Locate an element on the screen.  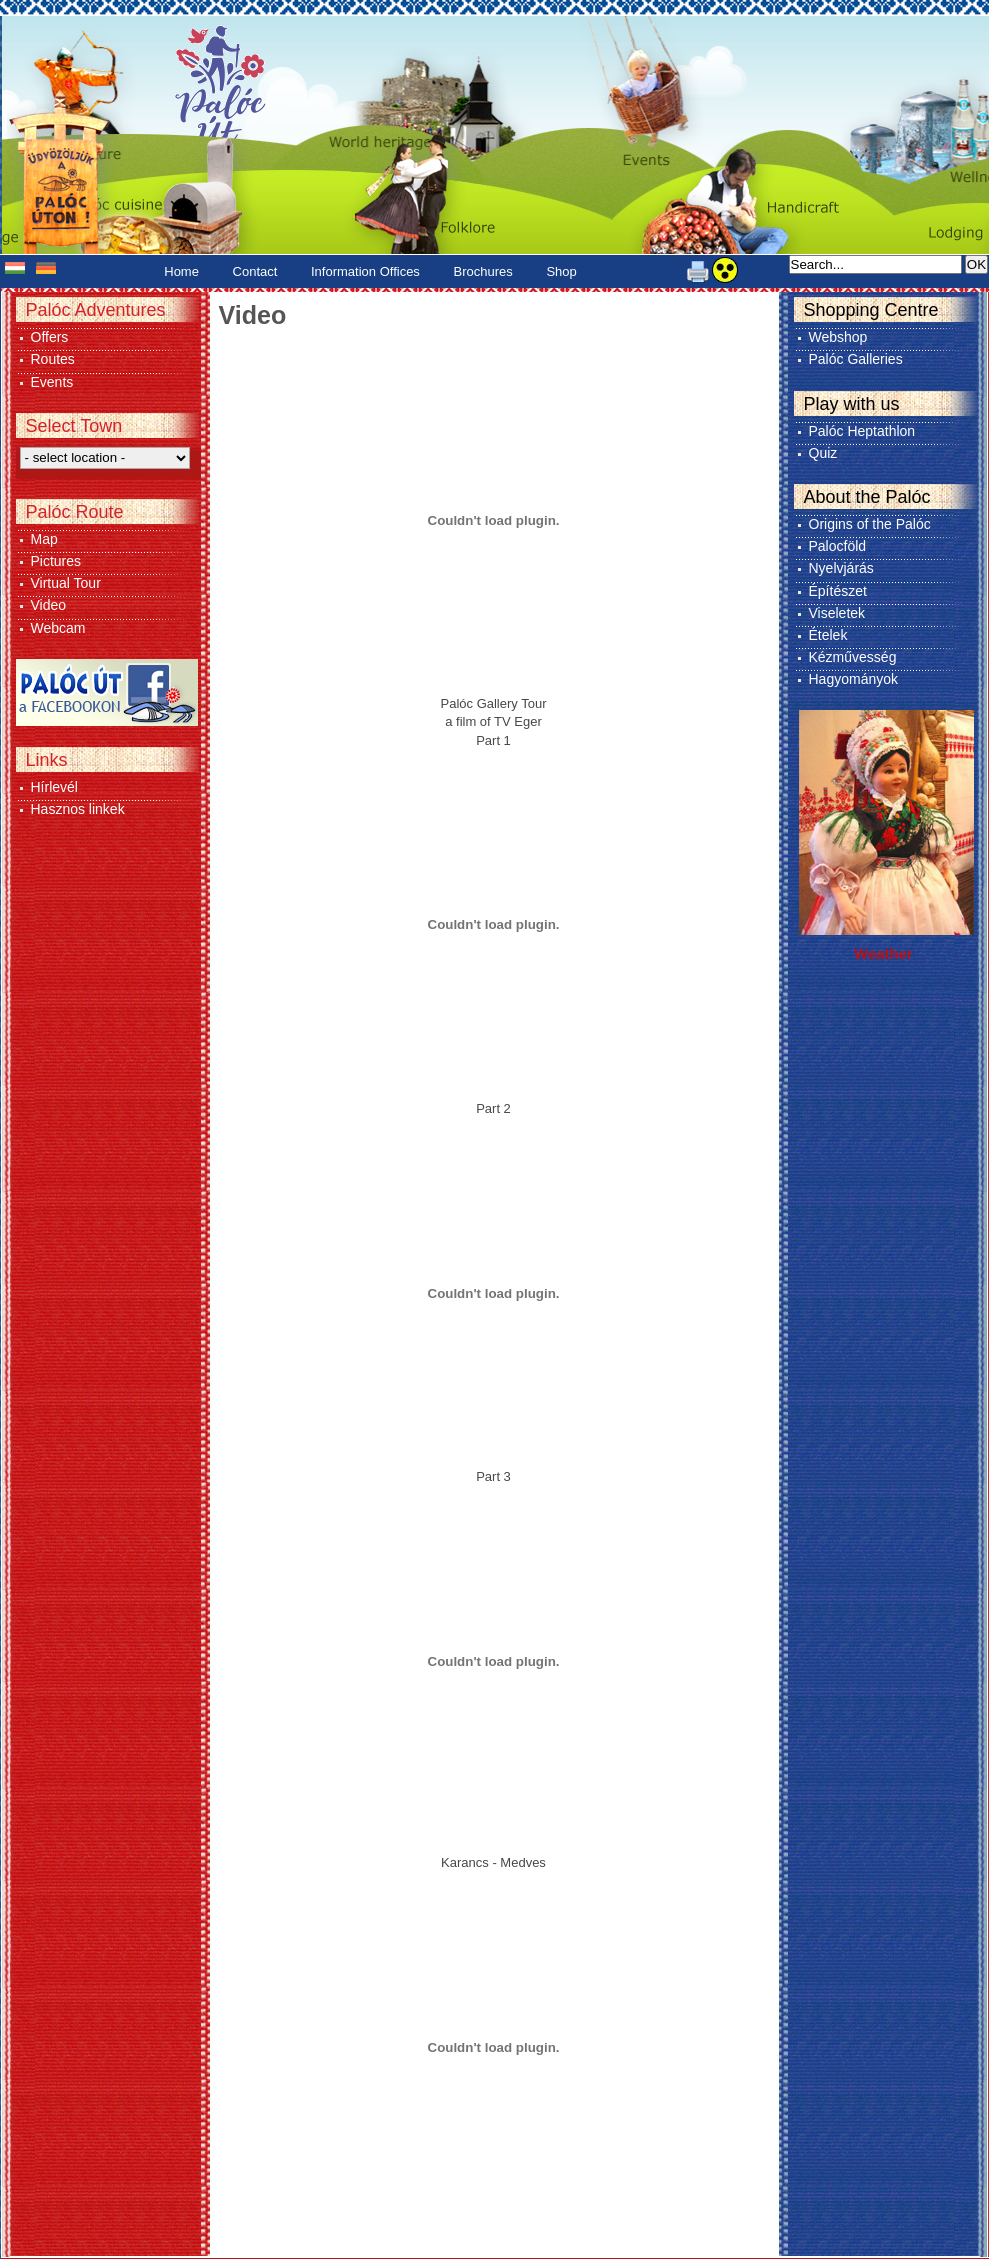
Viseletek is located at coordinates (837, 613).